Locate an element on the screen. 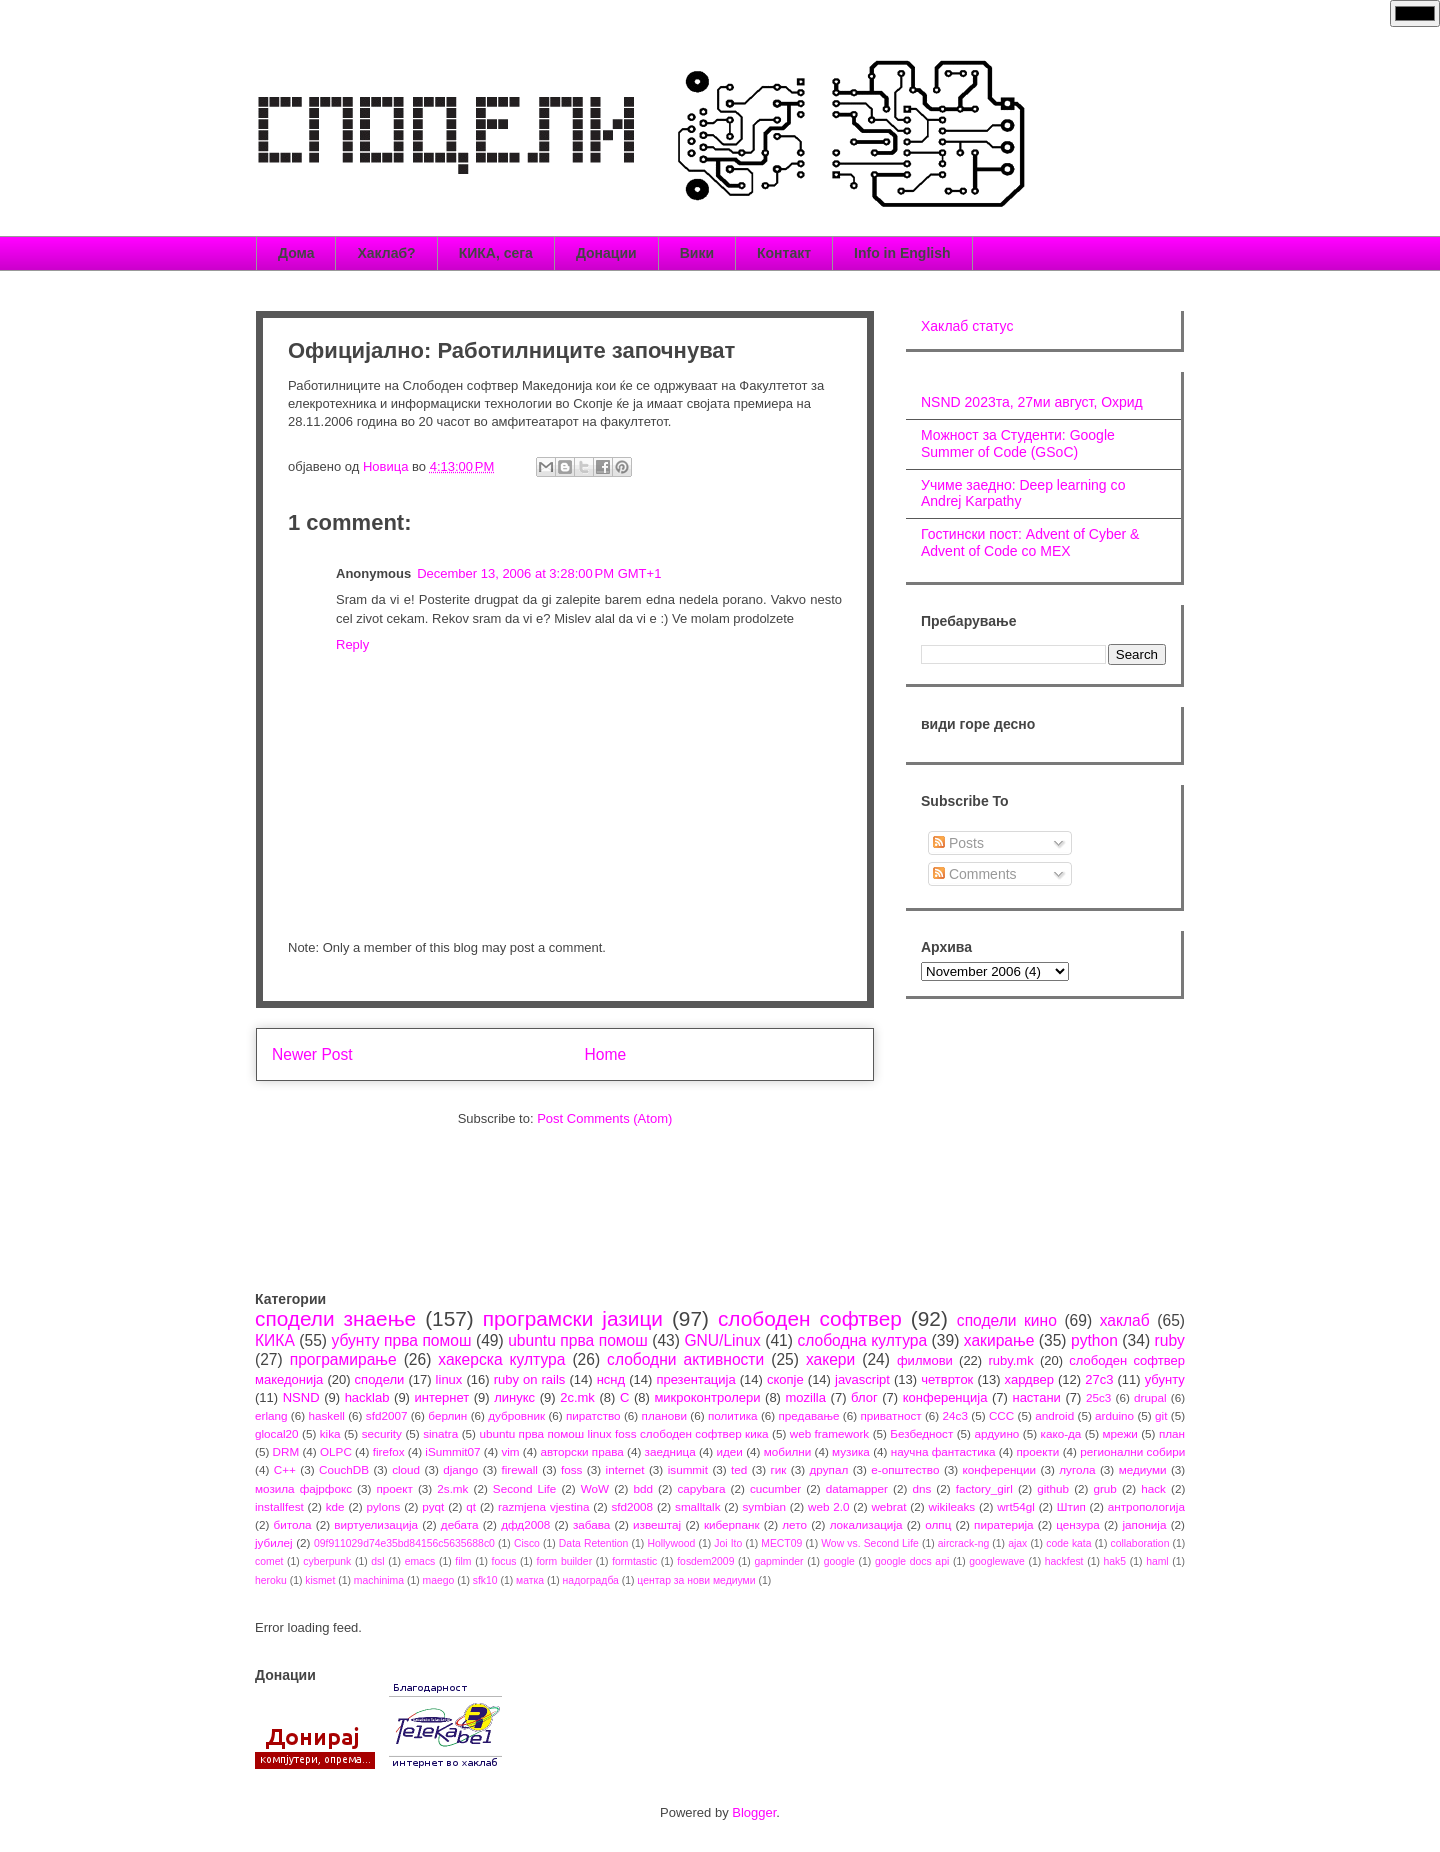 The height and width of the screenshot is (1852, 1440). заедница is located at coordinates (670, 1451).